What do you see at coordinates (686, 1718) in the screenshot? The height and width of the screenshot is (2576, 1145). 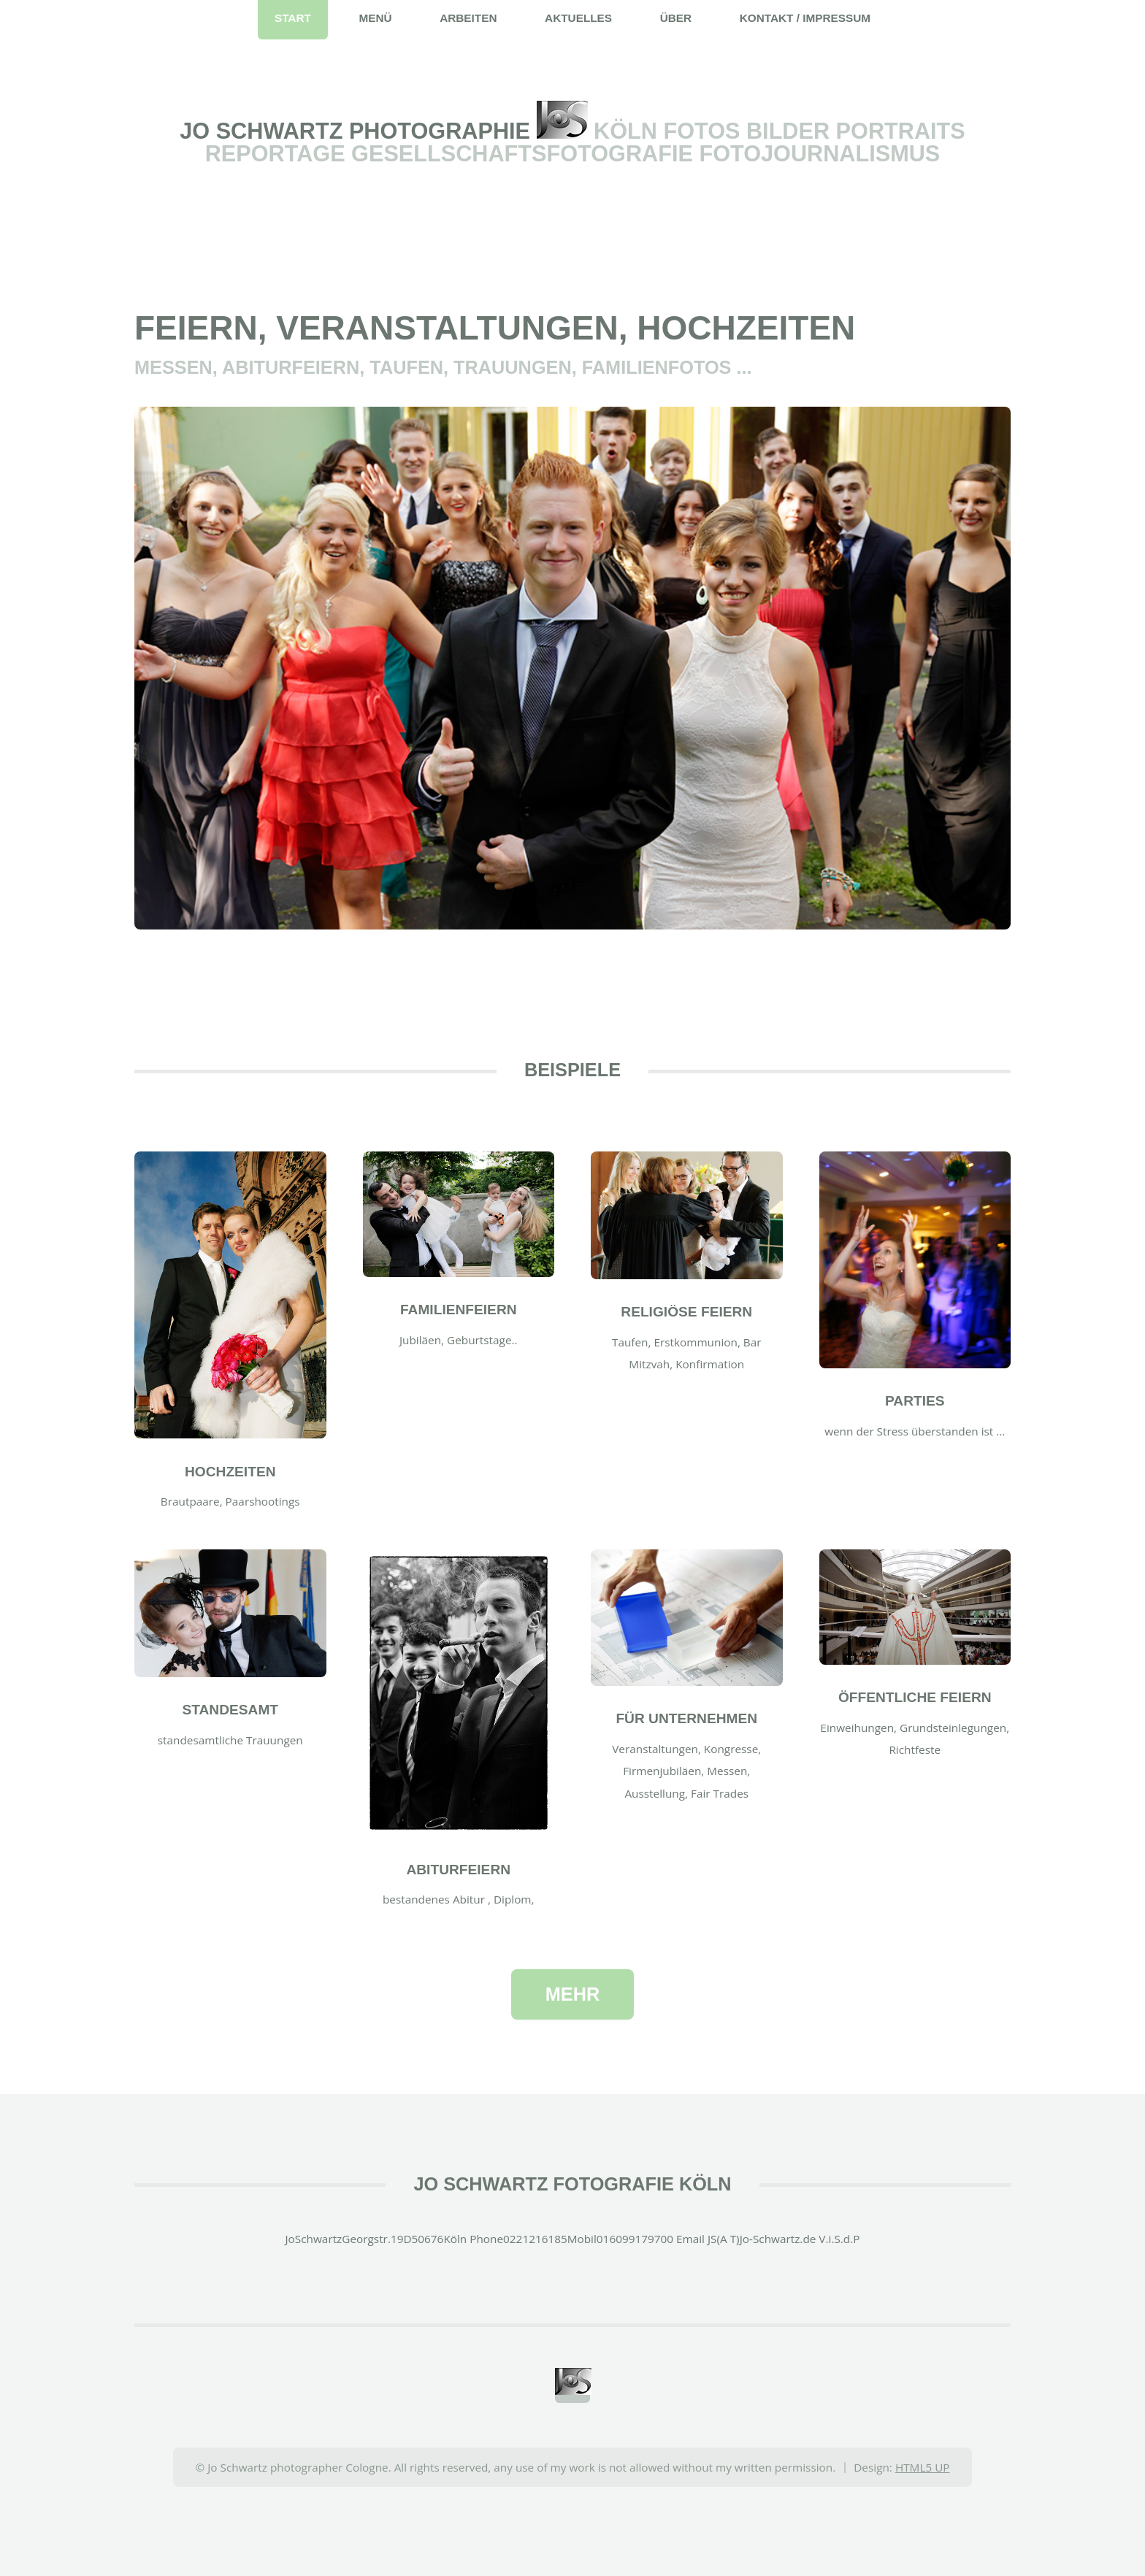 I see `für Unternehmen` at bounding box center [686, 1718].